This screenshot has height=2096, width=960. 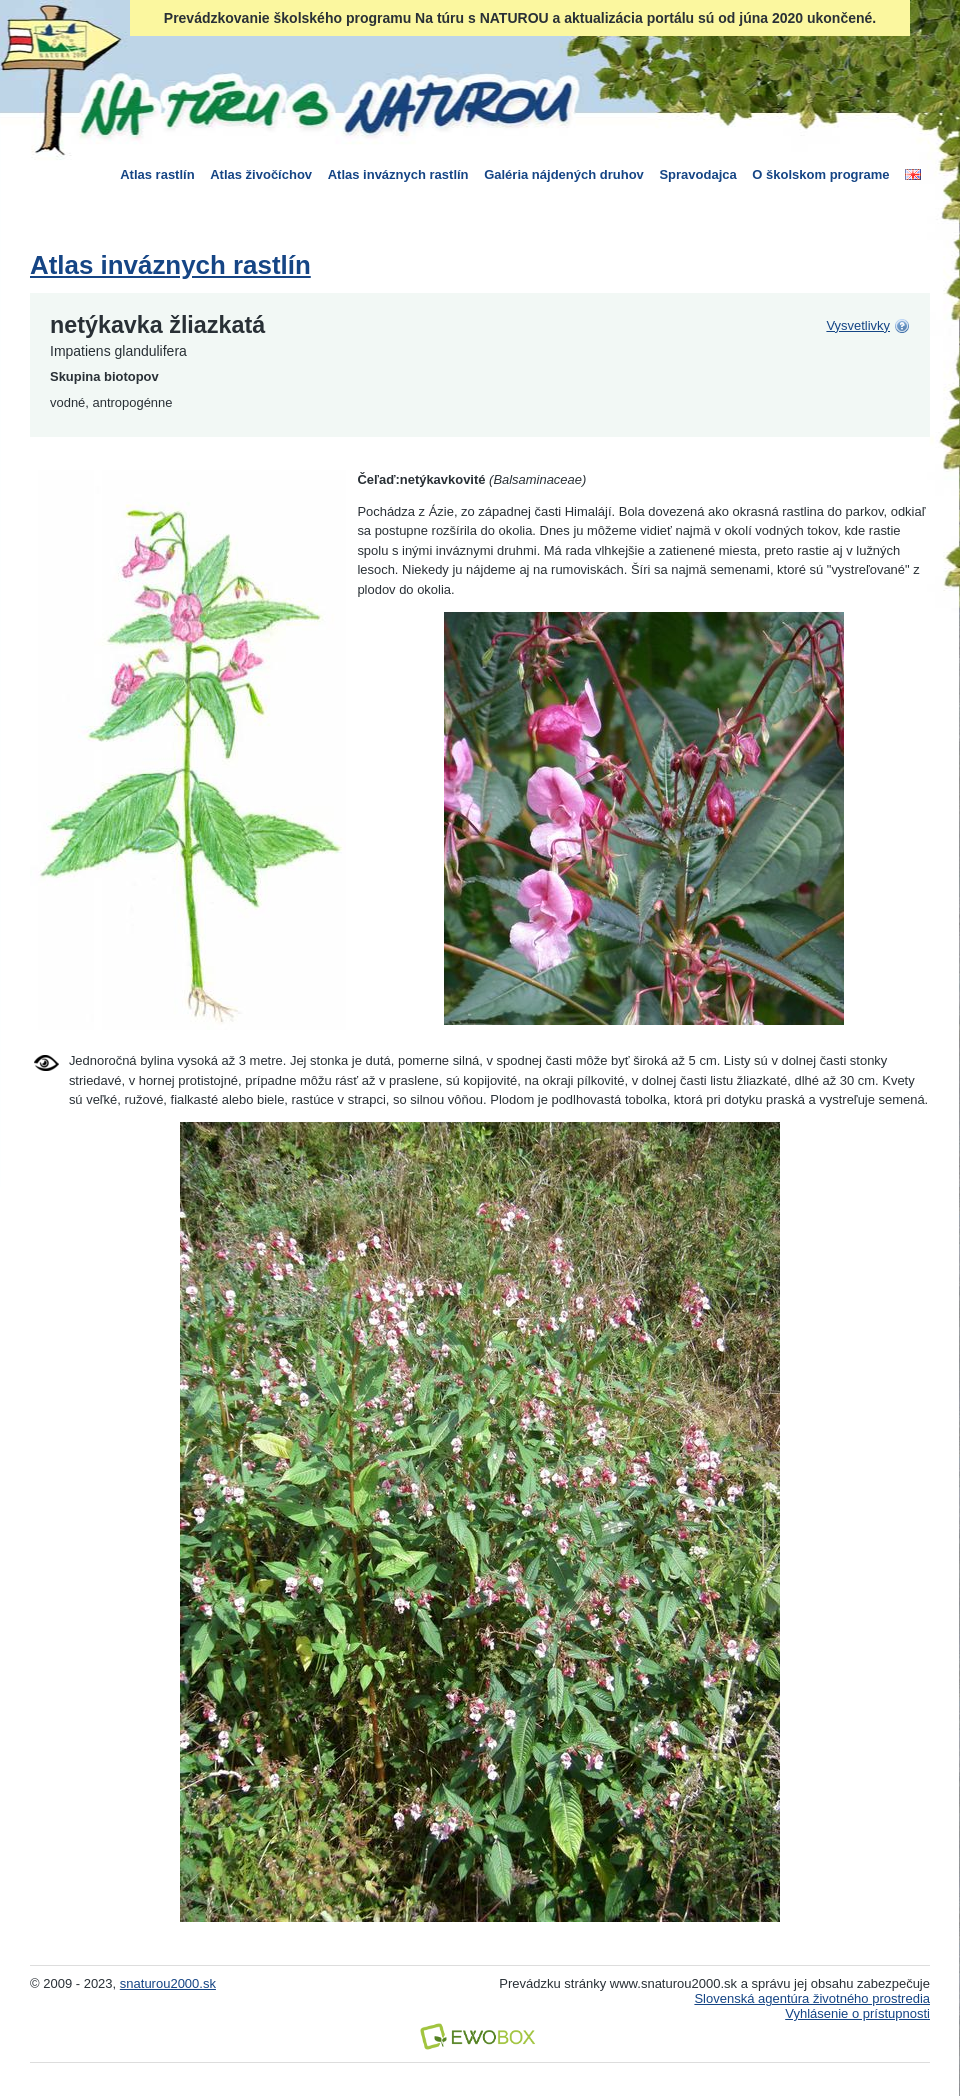 I want to click on Slovenská agentúra životného prostredia, so click(x=812, y=1998).